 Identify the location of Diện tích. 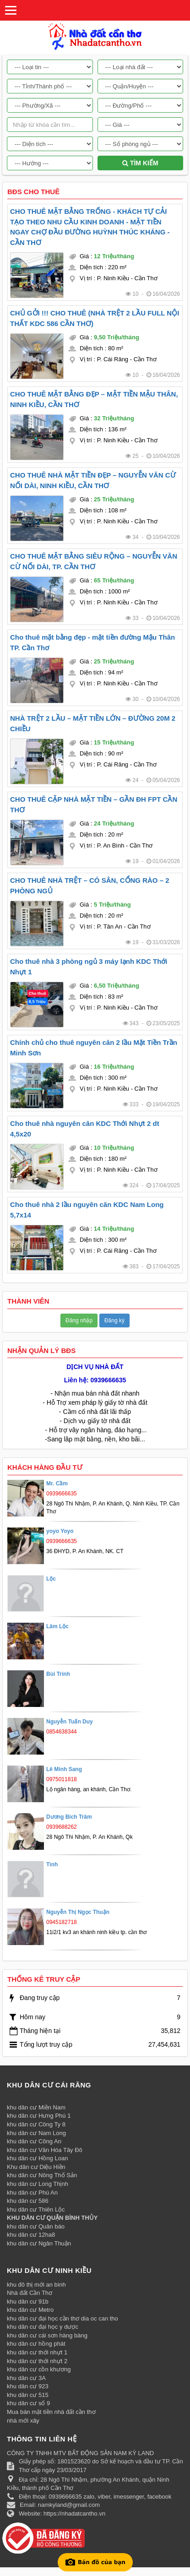
(91, 267).